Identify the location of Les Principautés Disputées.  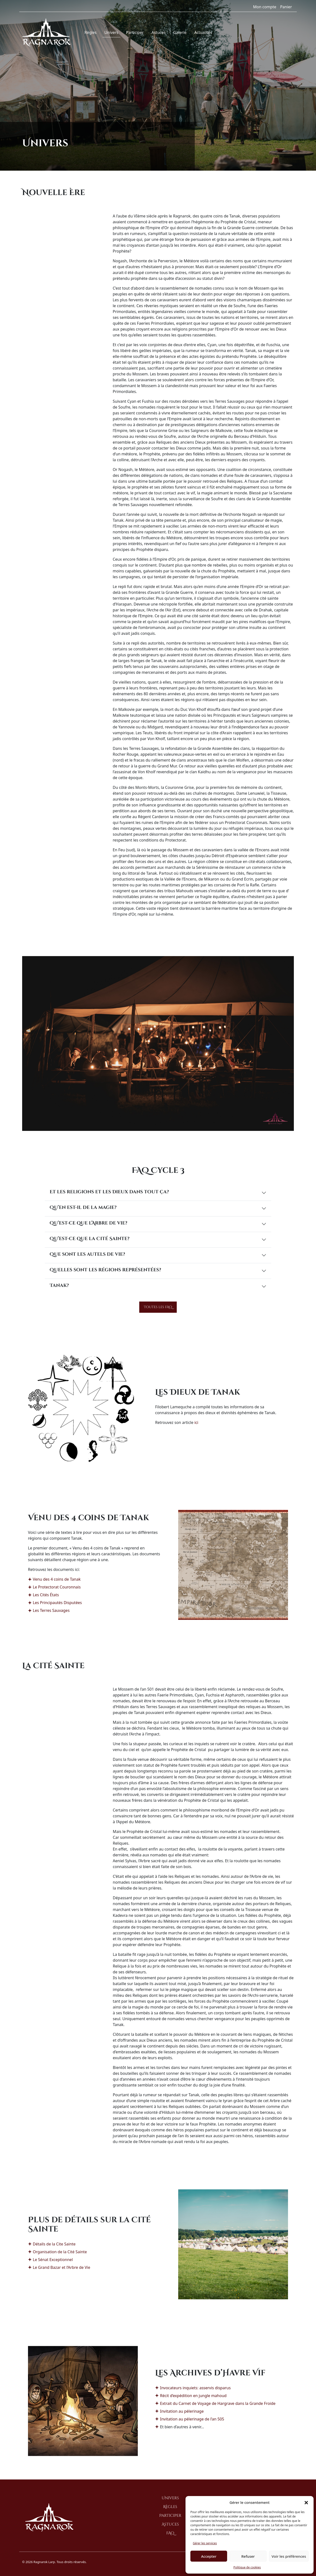
(57, 1608).